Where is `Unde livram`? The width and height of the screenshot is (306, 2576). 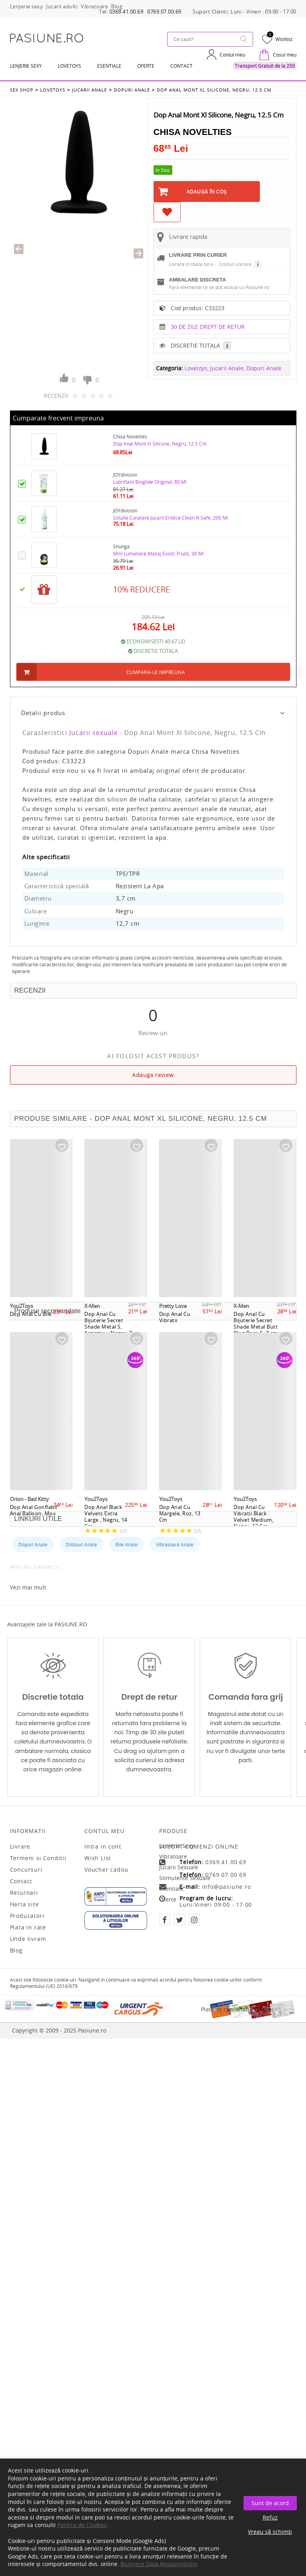 Unde livram is located at coordinates (28, 1939).